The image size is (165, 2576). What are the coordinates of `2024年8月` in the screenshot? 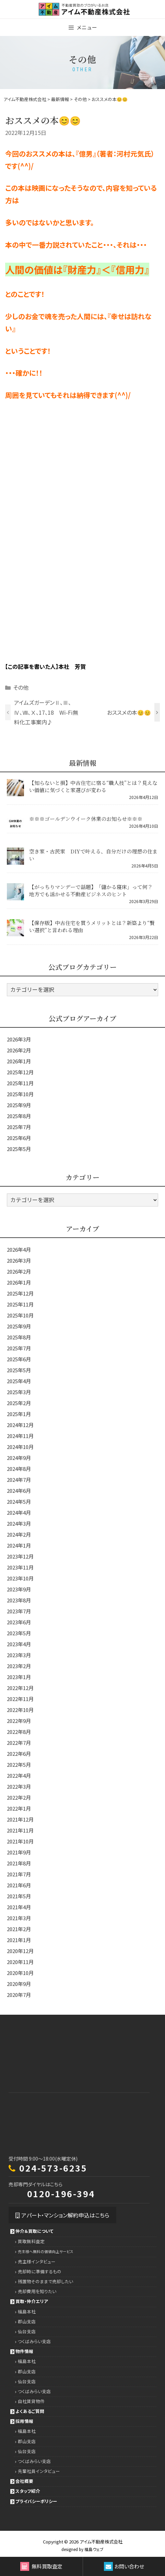 It's located at (19, 1468).